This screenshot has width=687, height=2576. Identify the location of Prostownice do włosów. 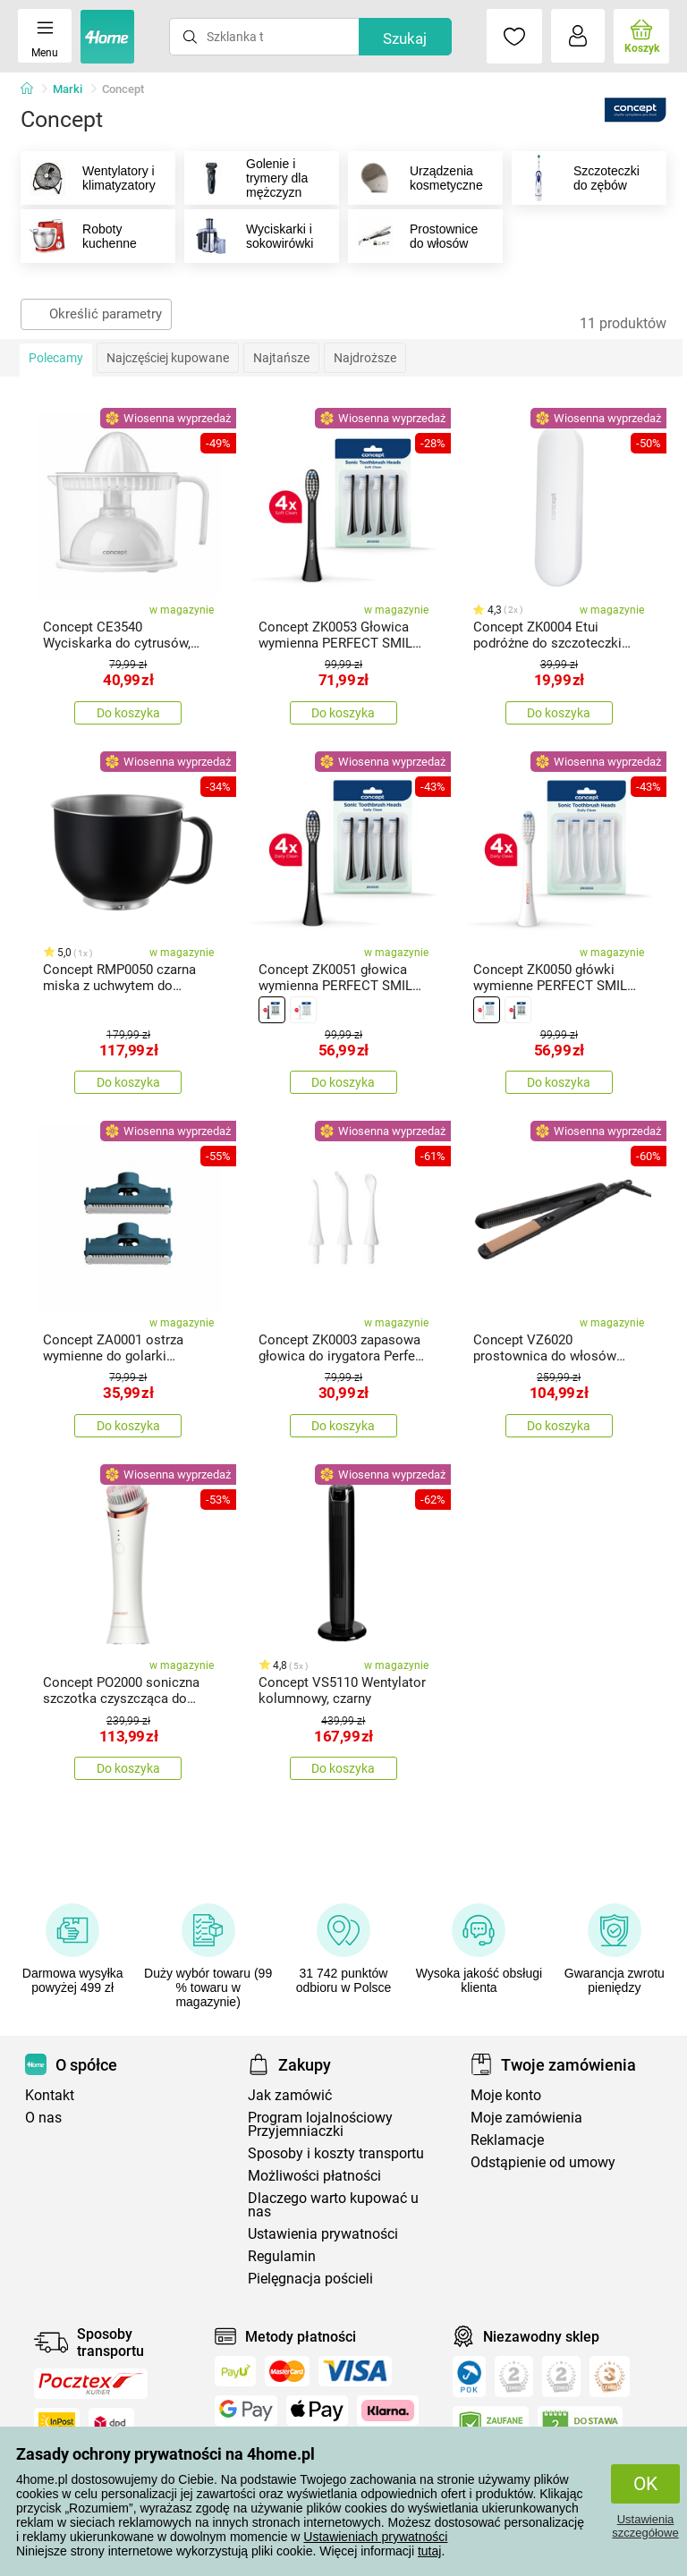
(413, 236).